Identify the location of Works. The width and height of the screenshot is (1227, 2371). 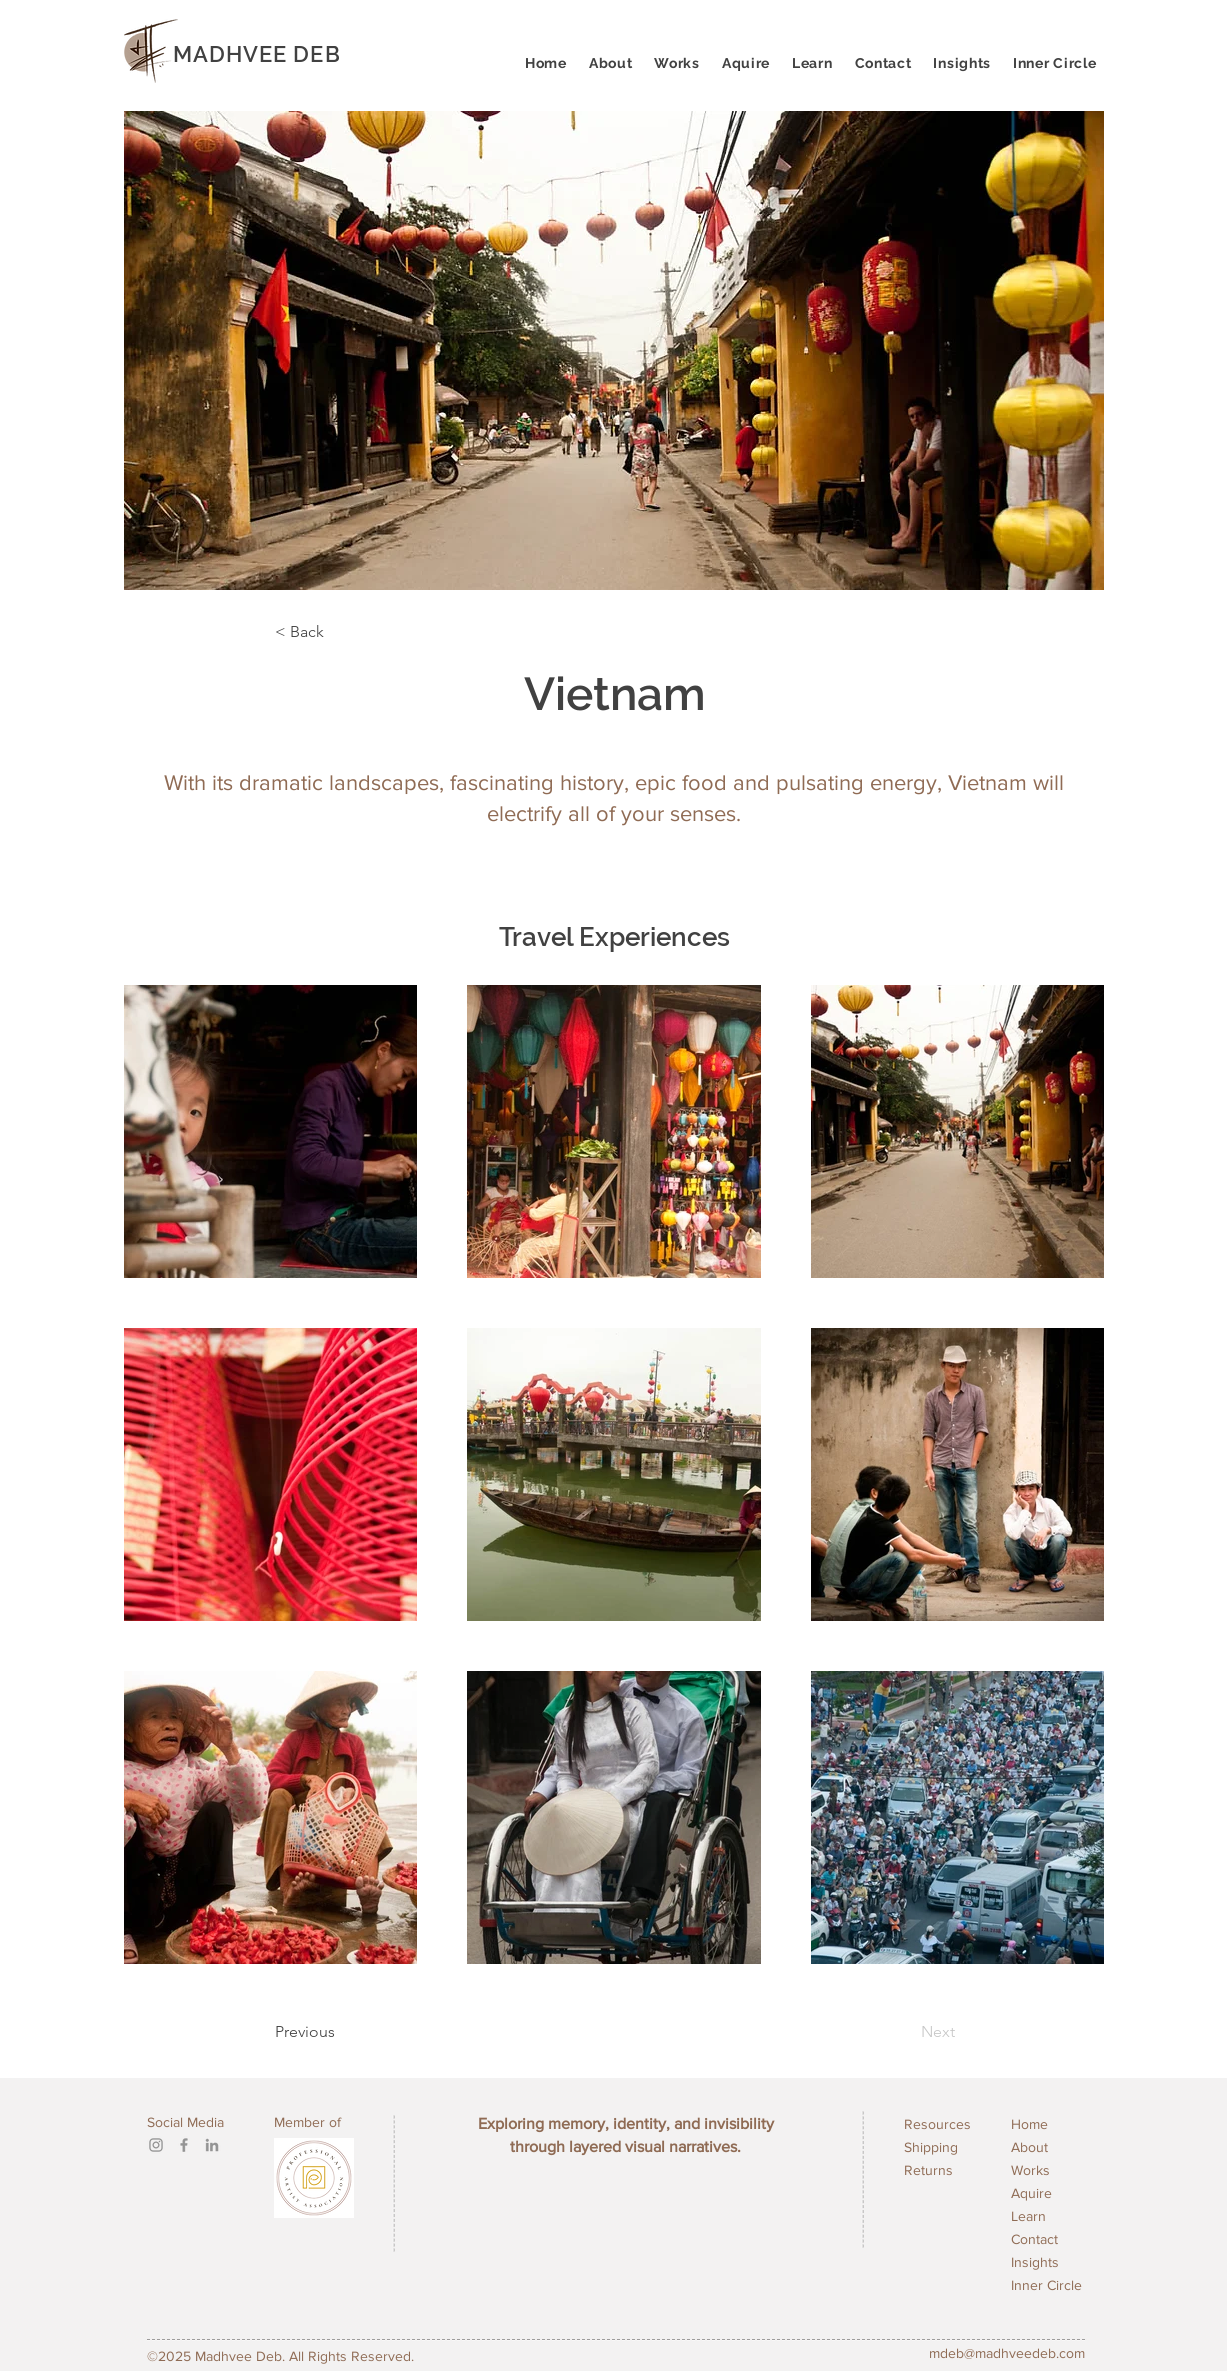
(1030, 2170).